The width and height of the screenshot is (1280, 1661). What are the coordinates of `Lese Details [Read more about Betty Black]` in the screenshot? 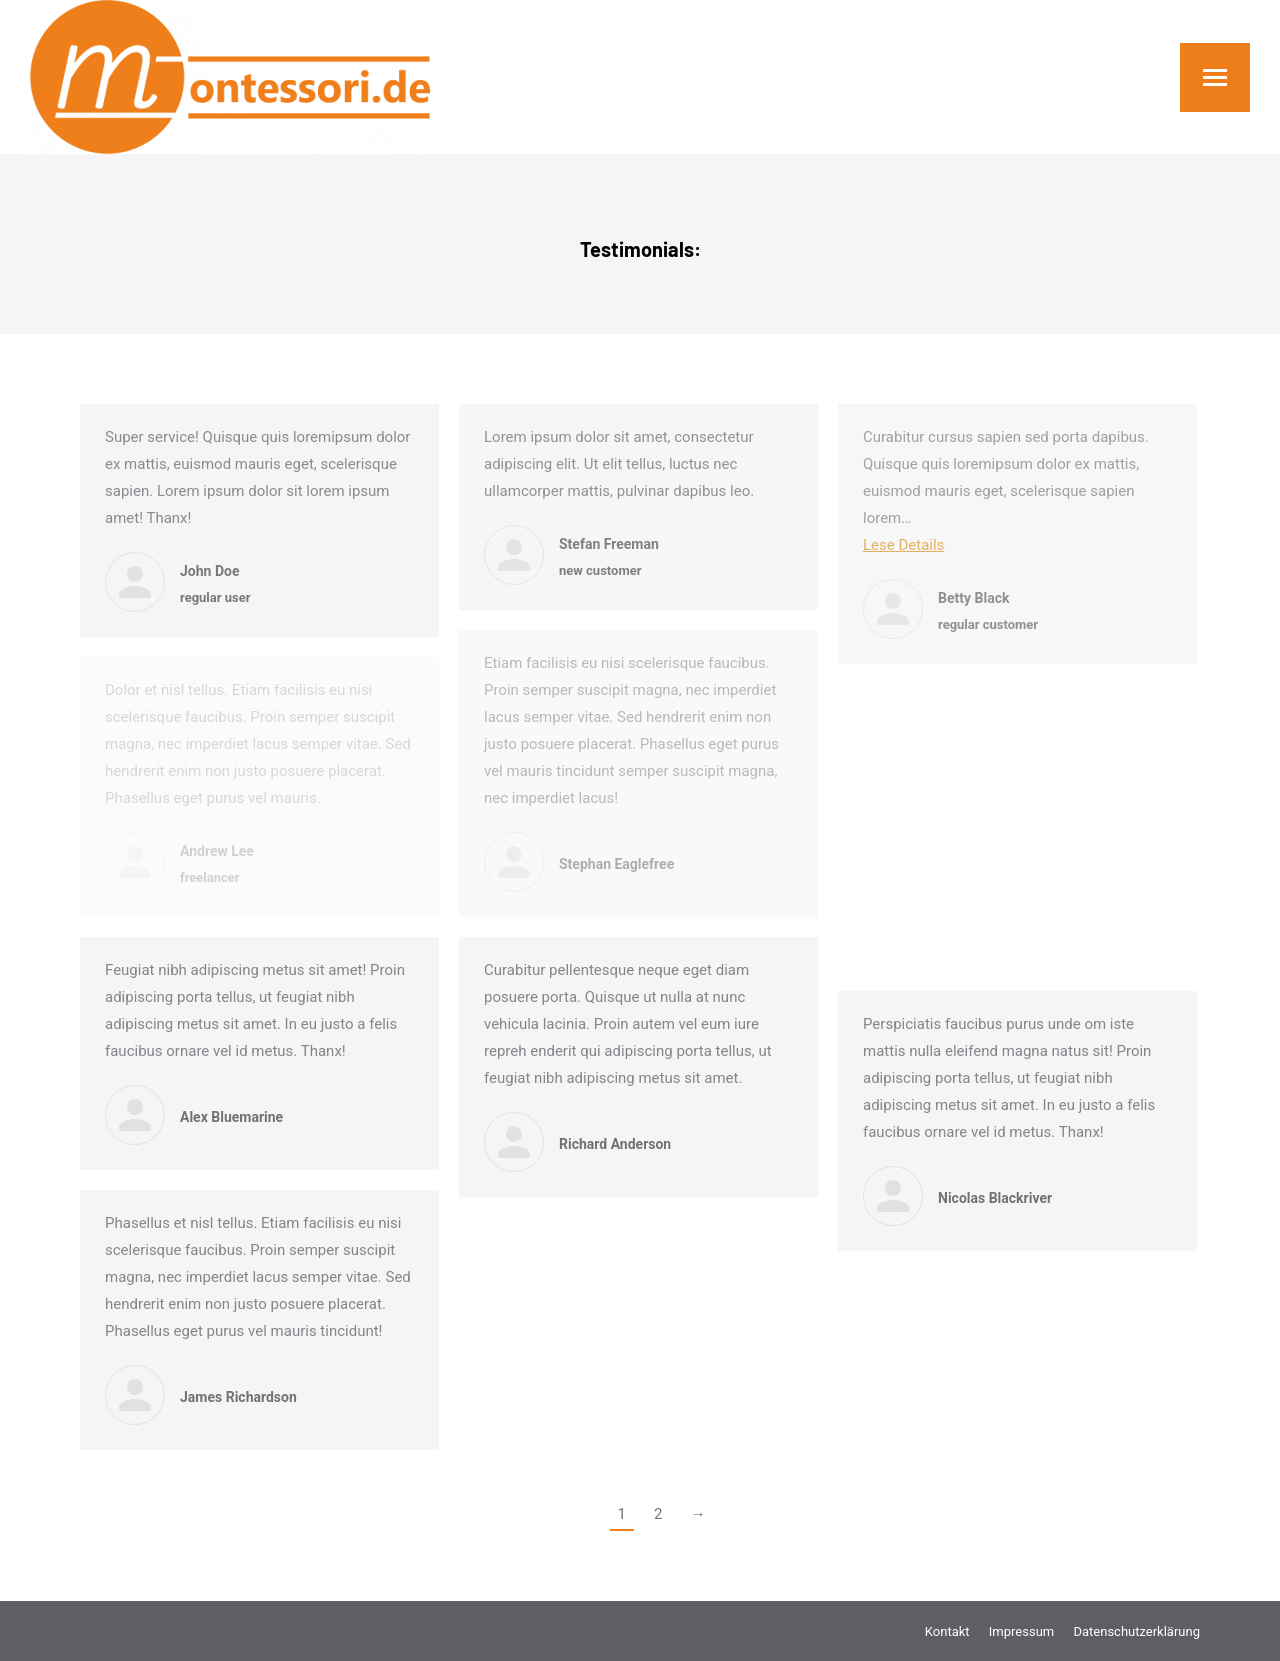 It's located at (903, 545).